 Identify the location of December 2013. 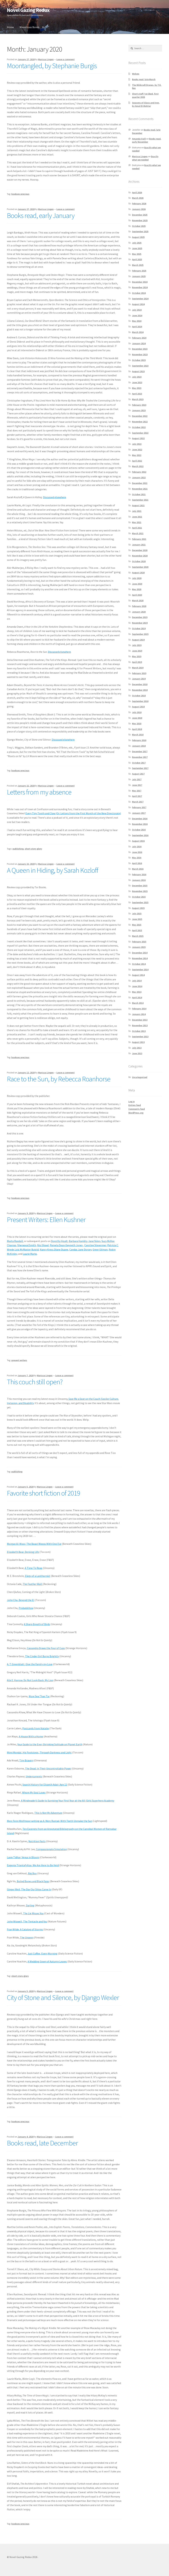
(139, 1019).